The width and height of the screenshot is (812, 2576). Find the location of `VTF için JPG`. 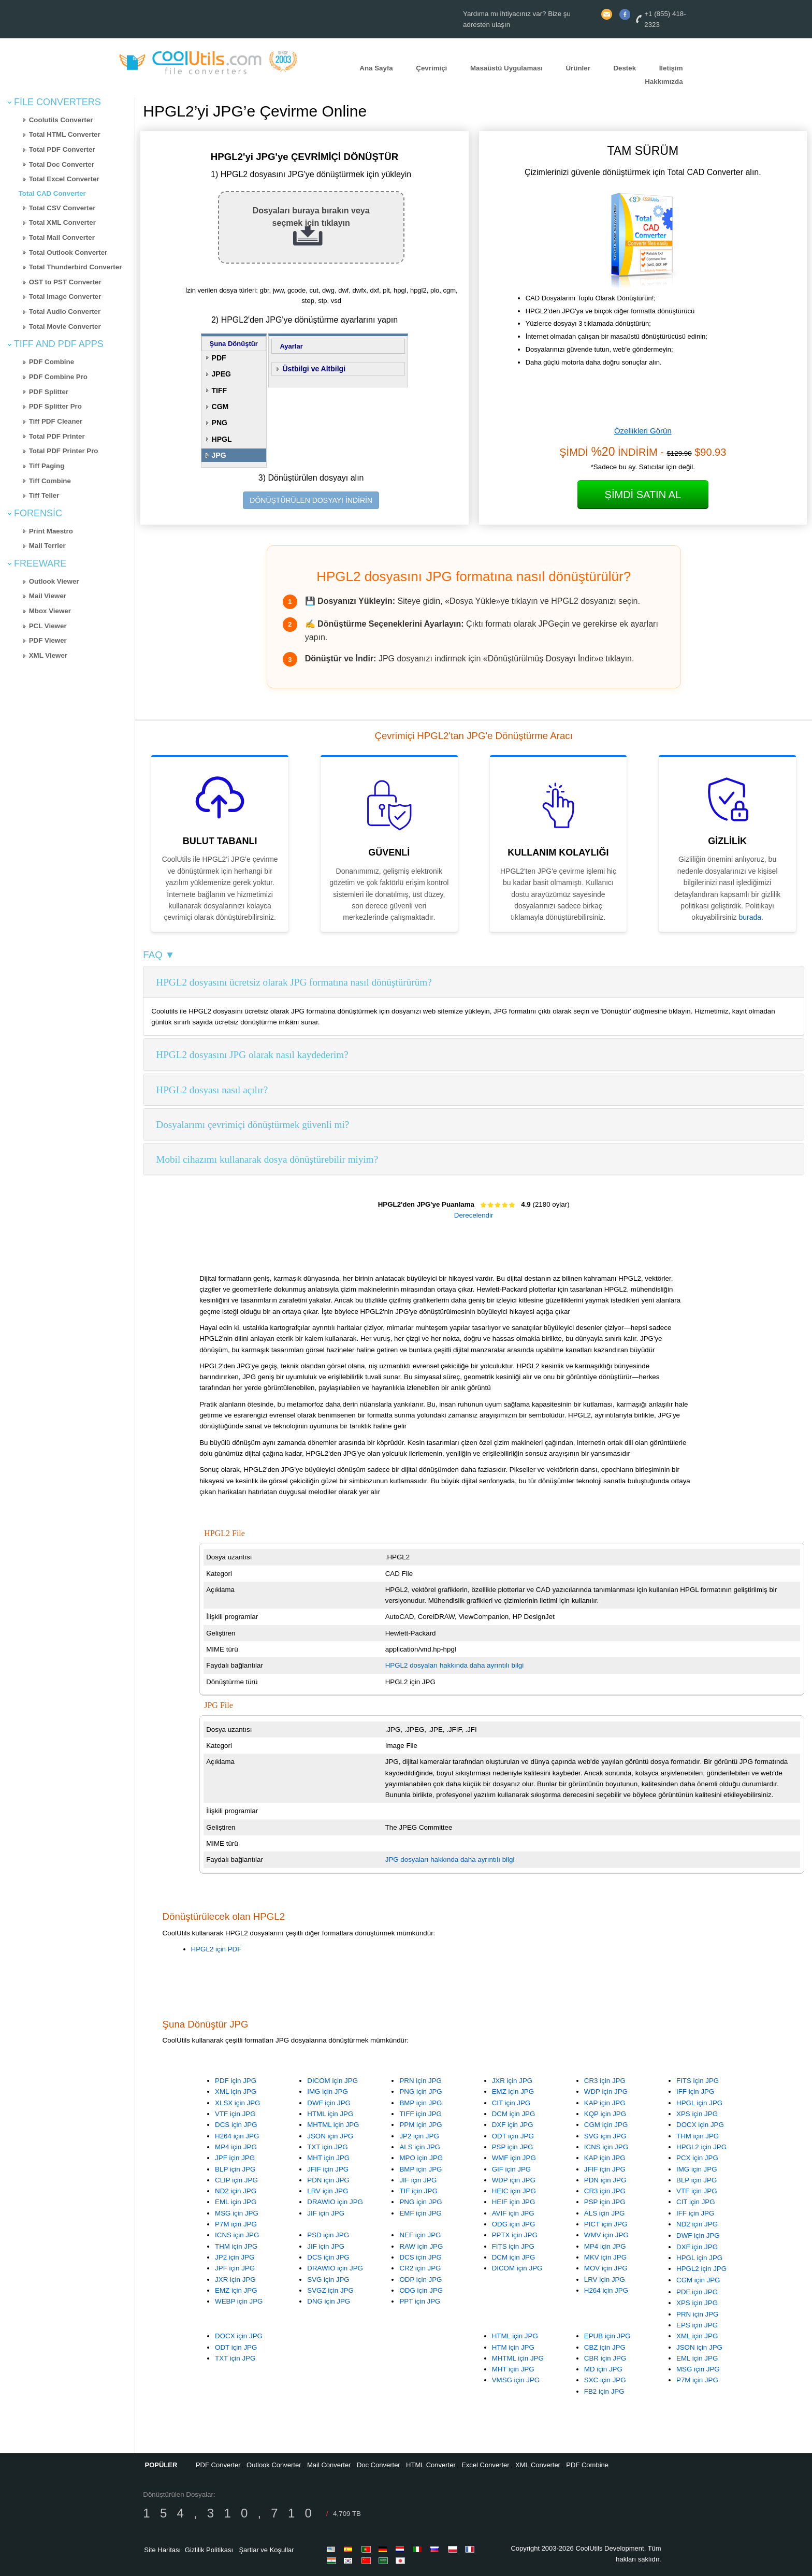

VTF için JPG is located at coordinates (235, 2114).